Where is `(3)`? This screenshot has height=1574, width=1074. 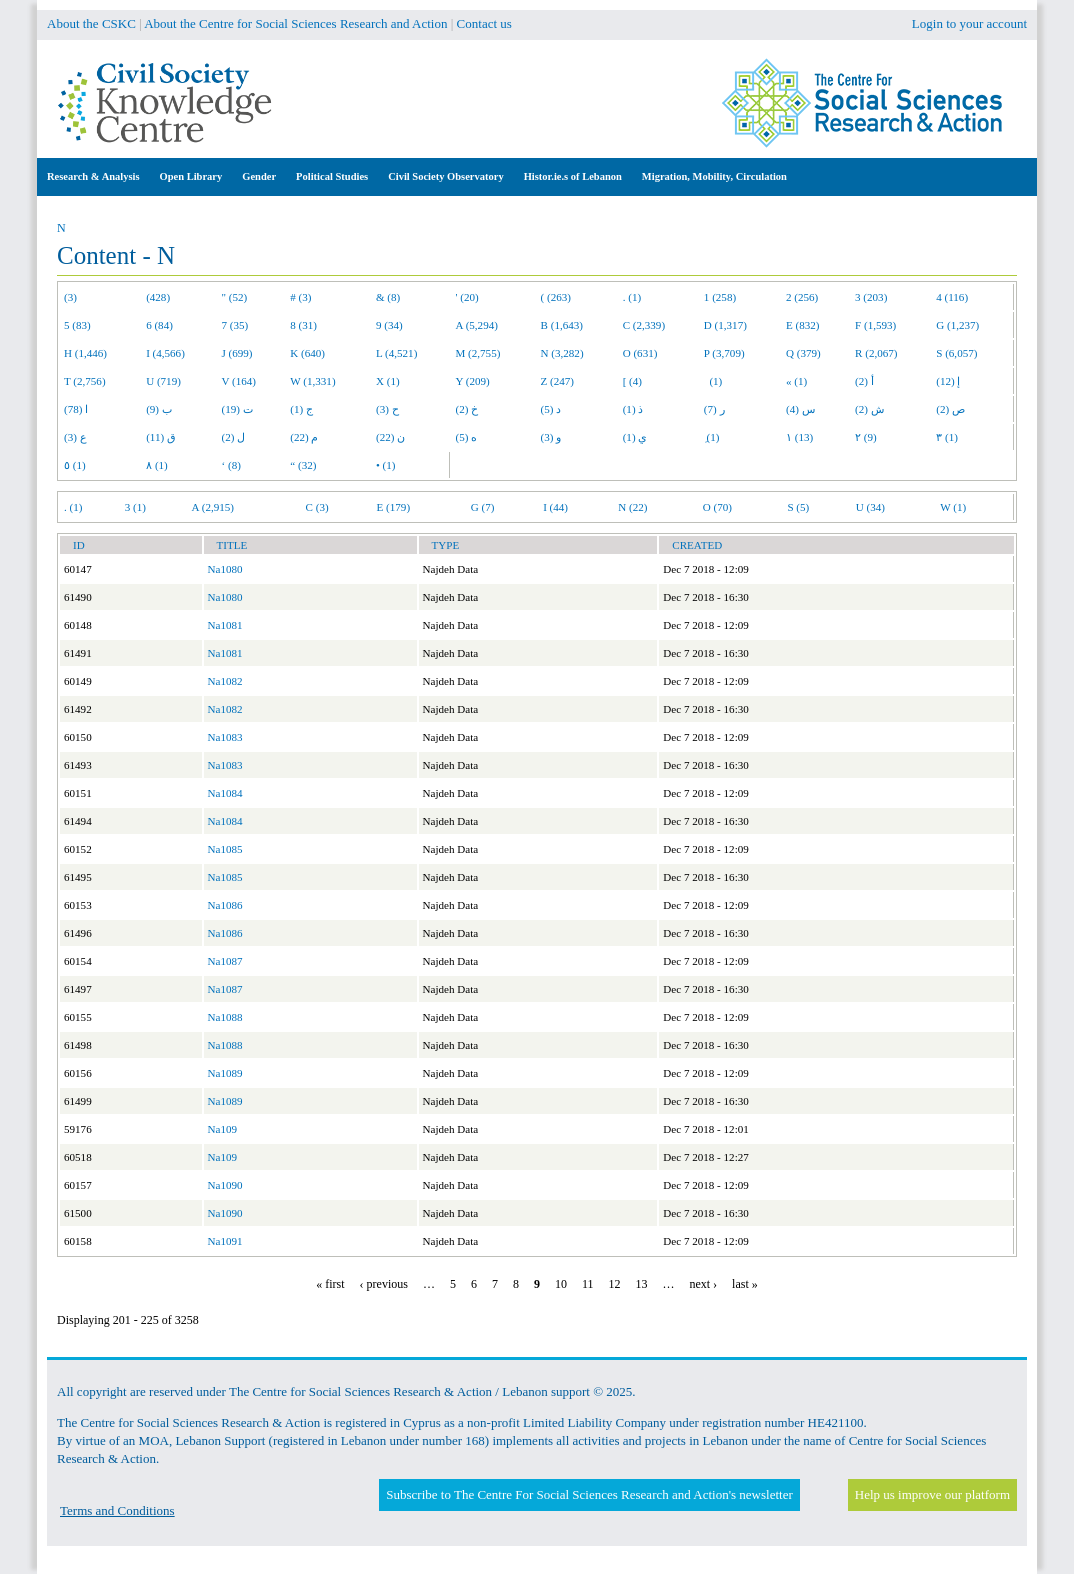 (3) is located at coordinates (70, 297).